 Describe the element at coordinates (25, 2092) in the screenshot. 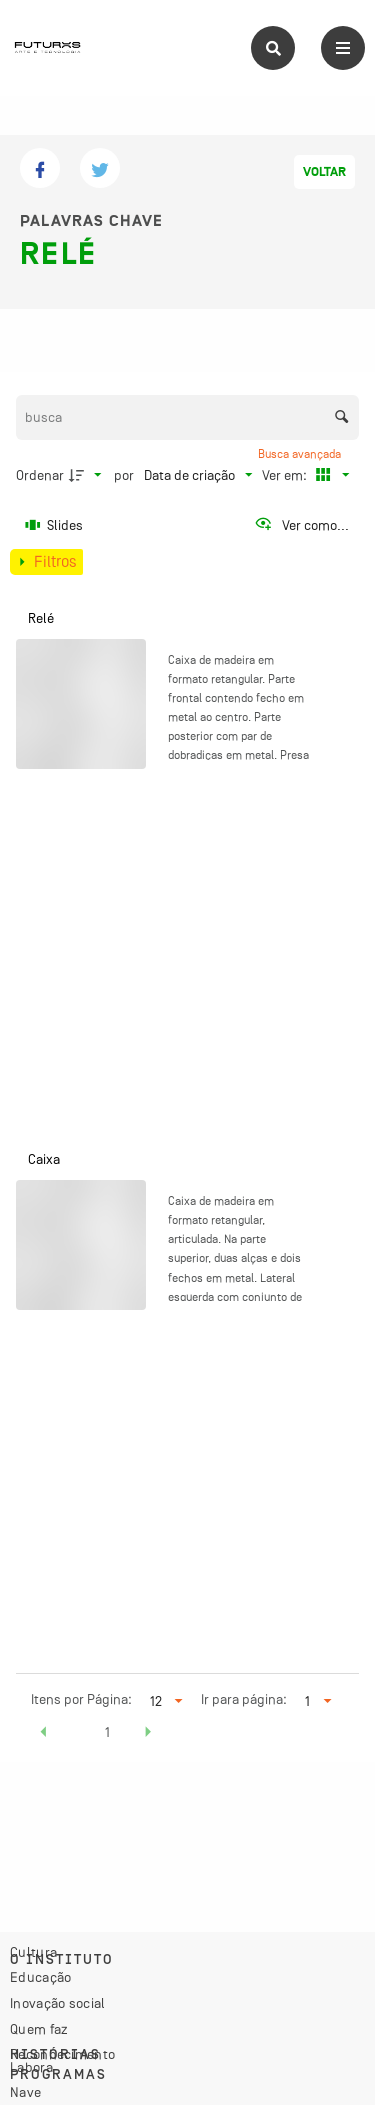

I see `Nave` at that location.